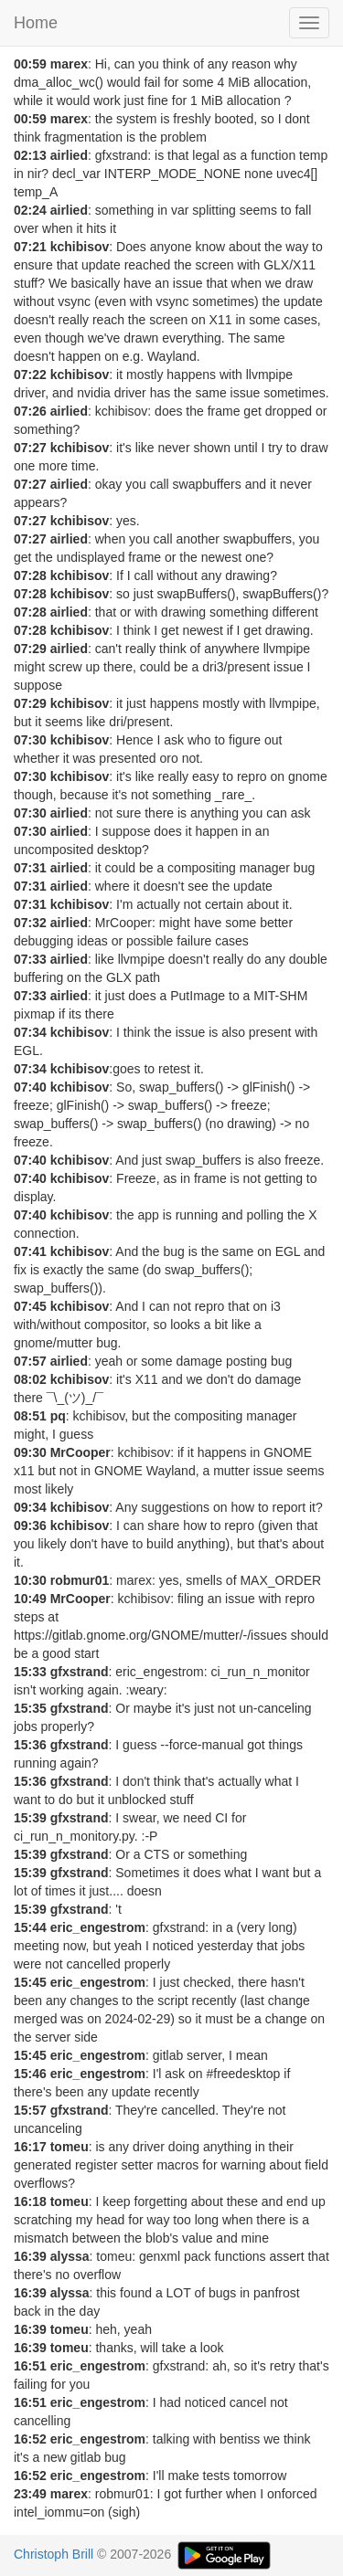 The image size is (343, 2576). What do you see at coordinates (97, 1927) in the screenshot?
I see `eric_engestrom` at bounding box center [97, 1927].